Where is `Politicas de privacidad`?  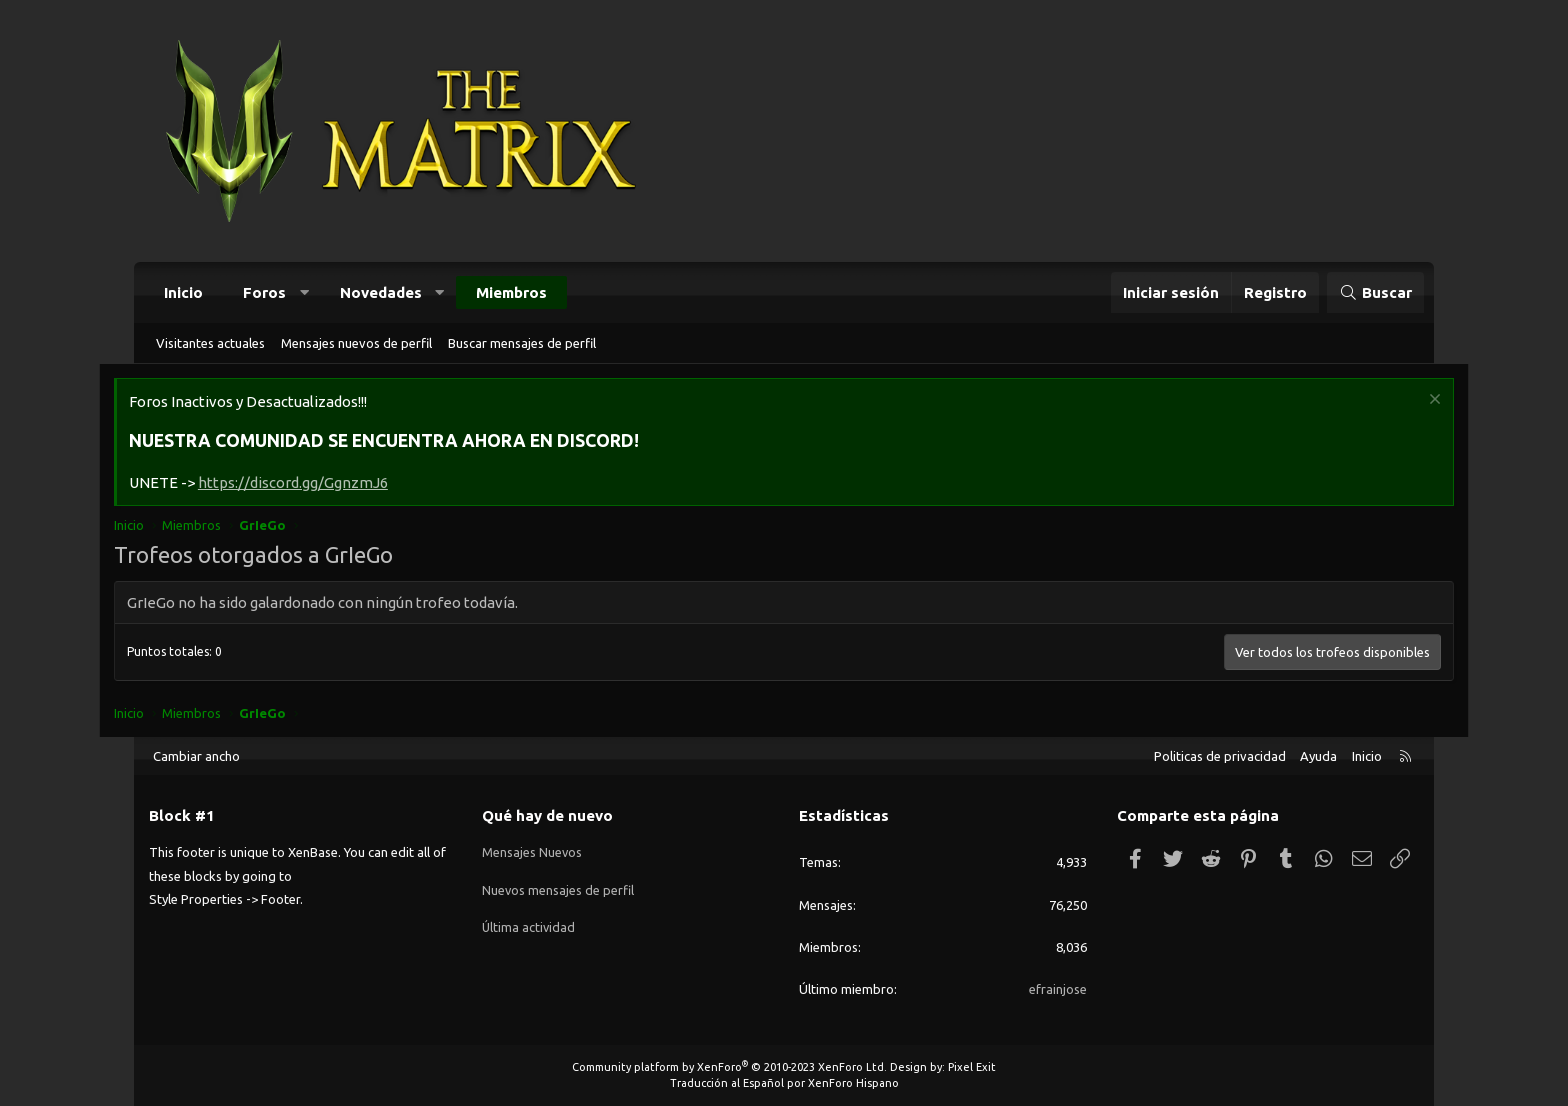
Politicas de privacidad is located at coordinates (1220, 756).